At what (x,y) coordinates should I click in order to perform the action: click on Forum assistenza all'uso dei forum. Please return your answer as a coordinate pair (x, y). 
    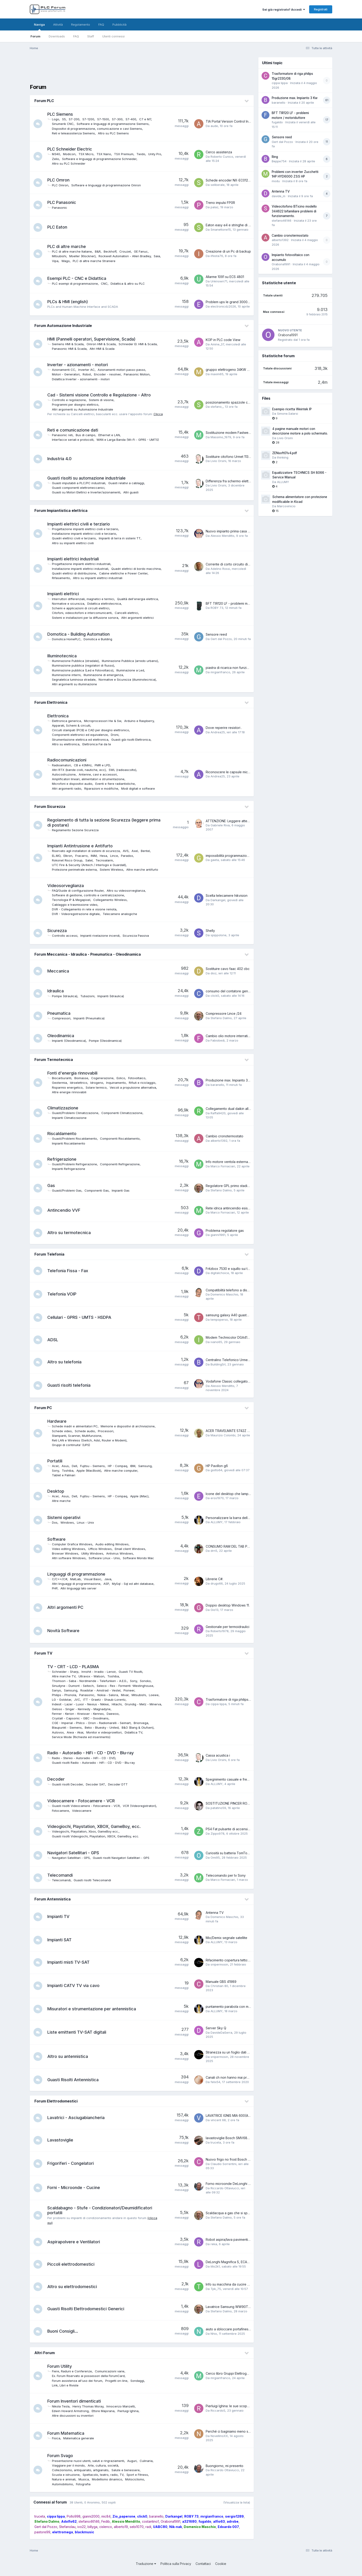
    Looking at the image, I should click on (77, 2381).